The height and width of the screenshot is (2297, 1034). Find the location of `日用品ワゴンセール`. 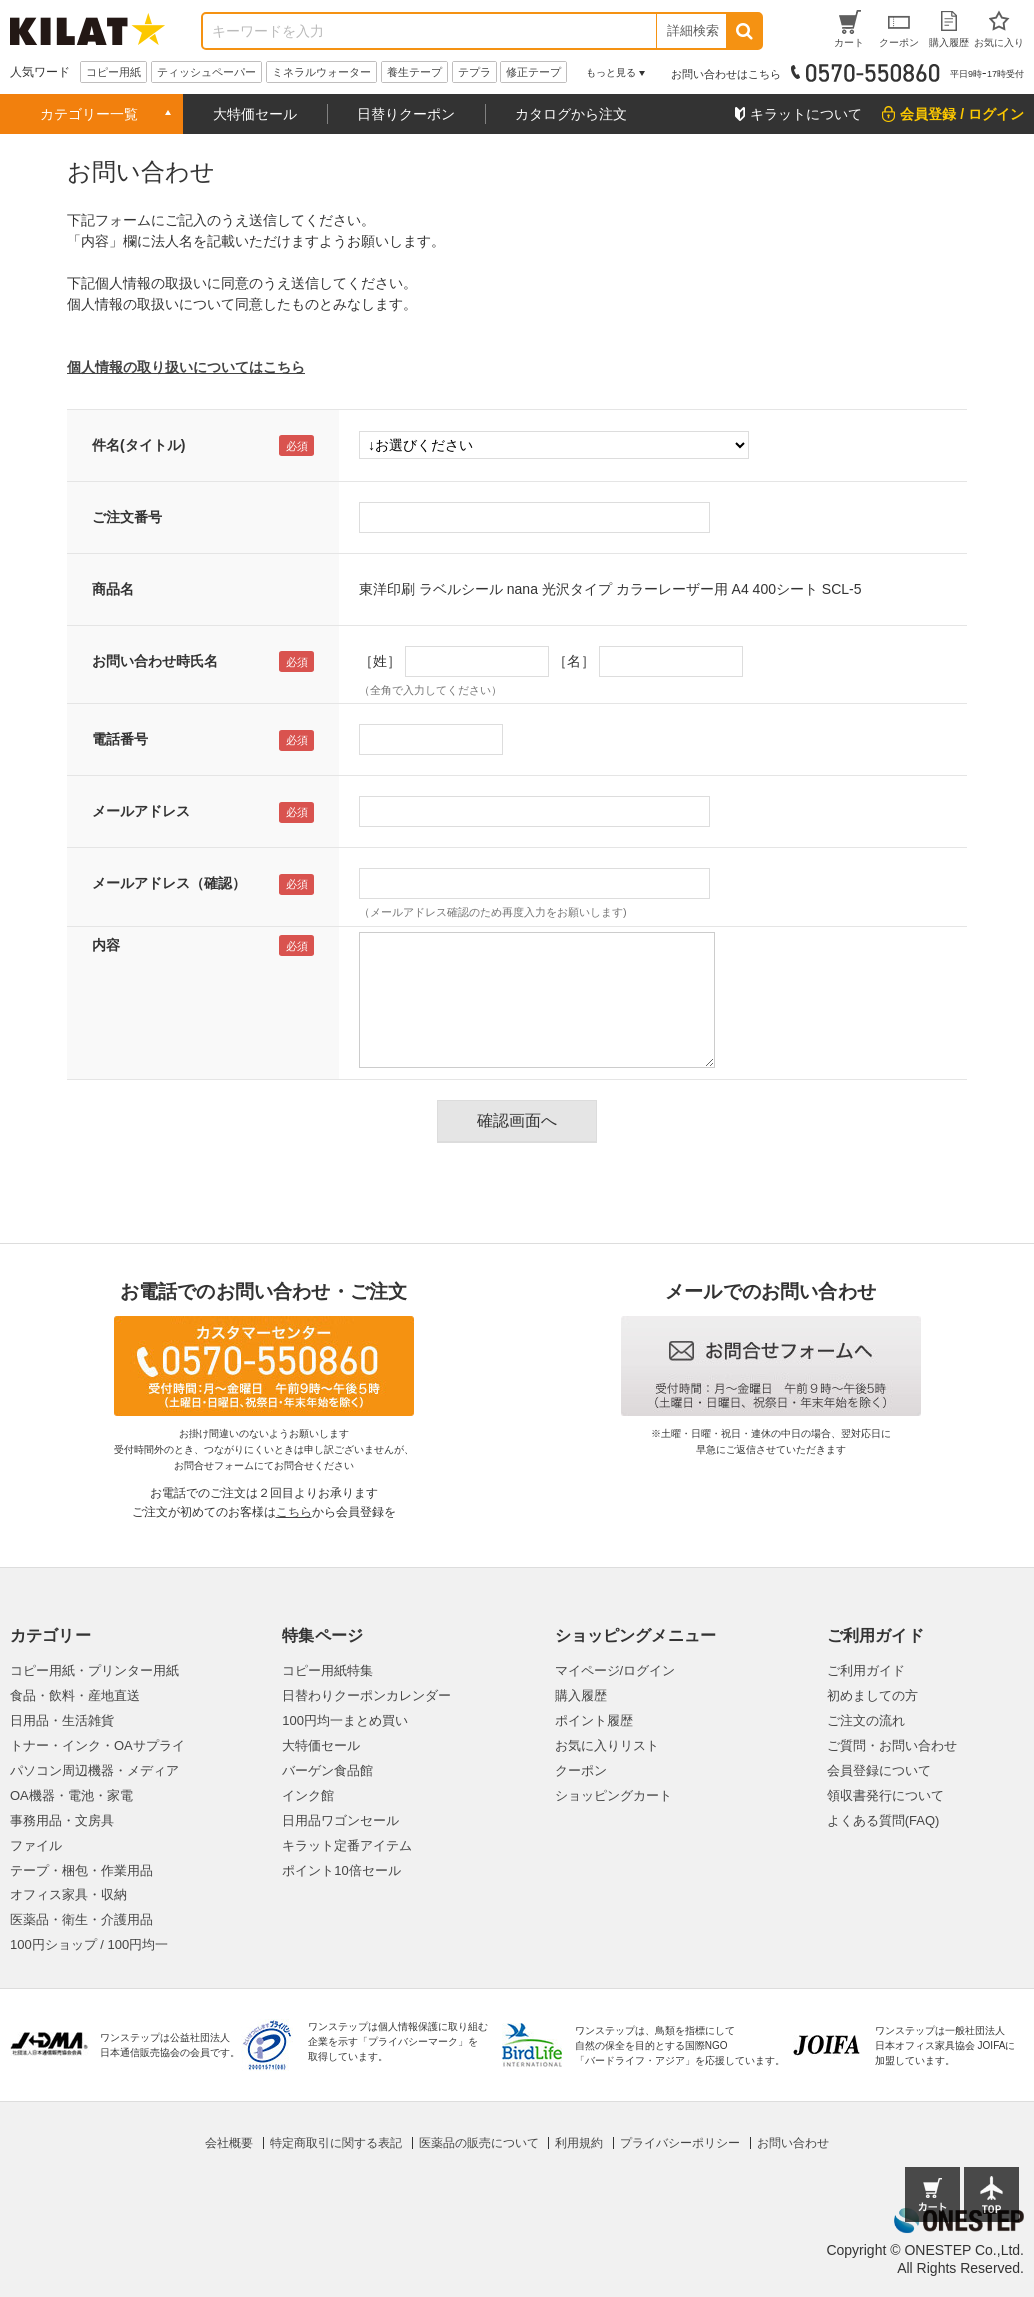

日用品ワゴンセール is located at coordinates (340, 1820).